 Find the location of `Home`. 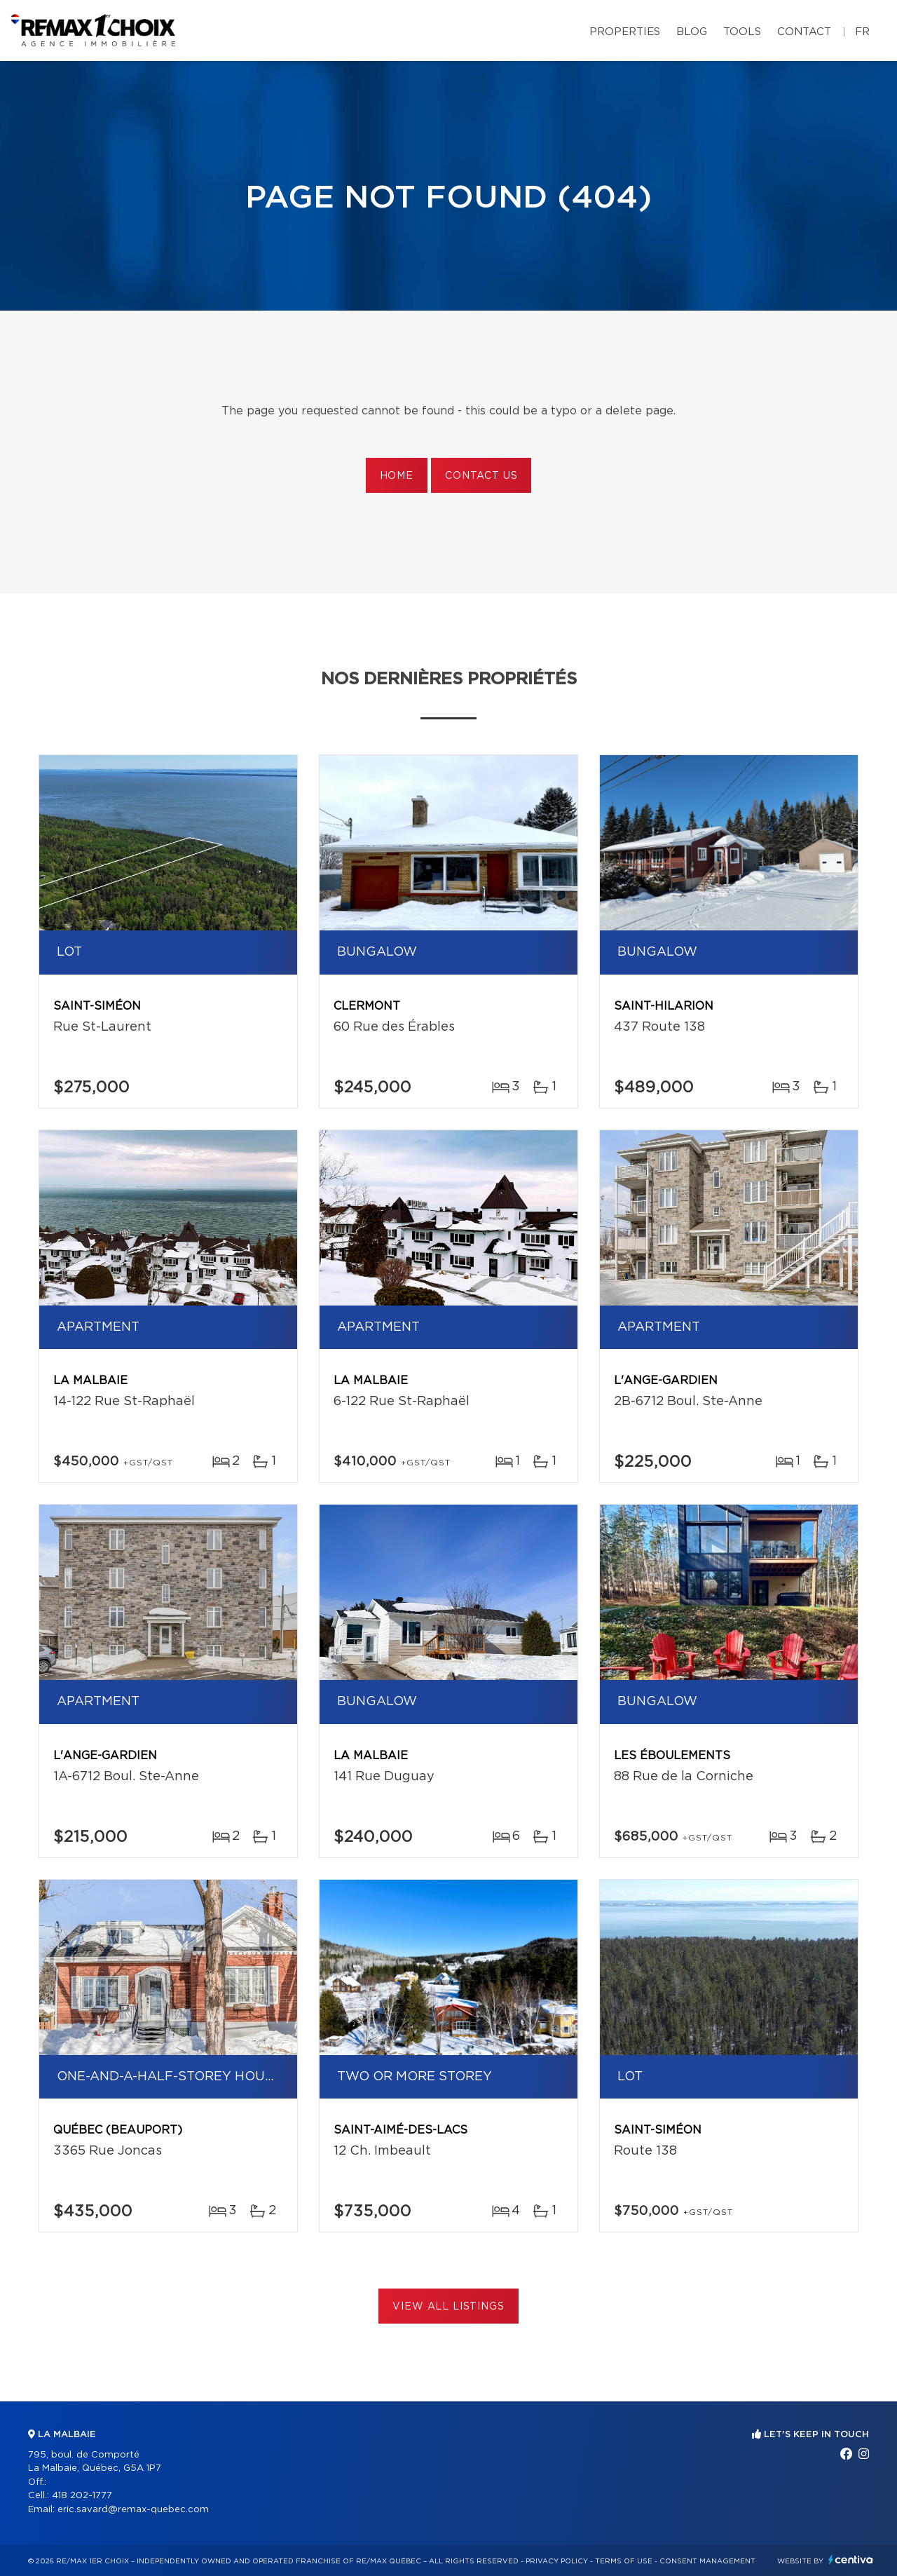

Home is located at coordinates (396, 476).